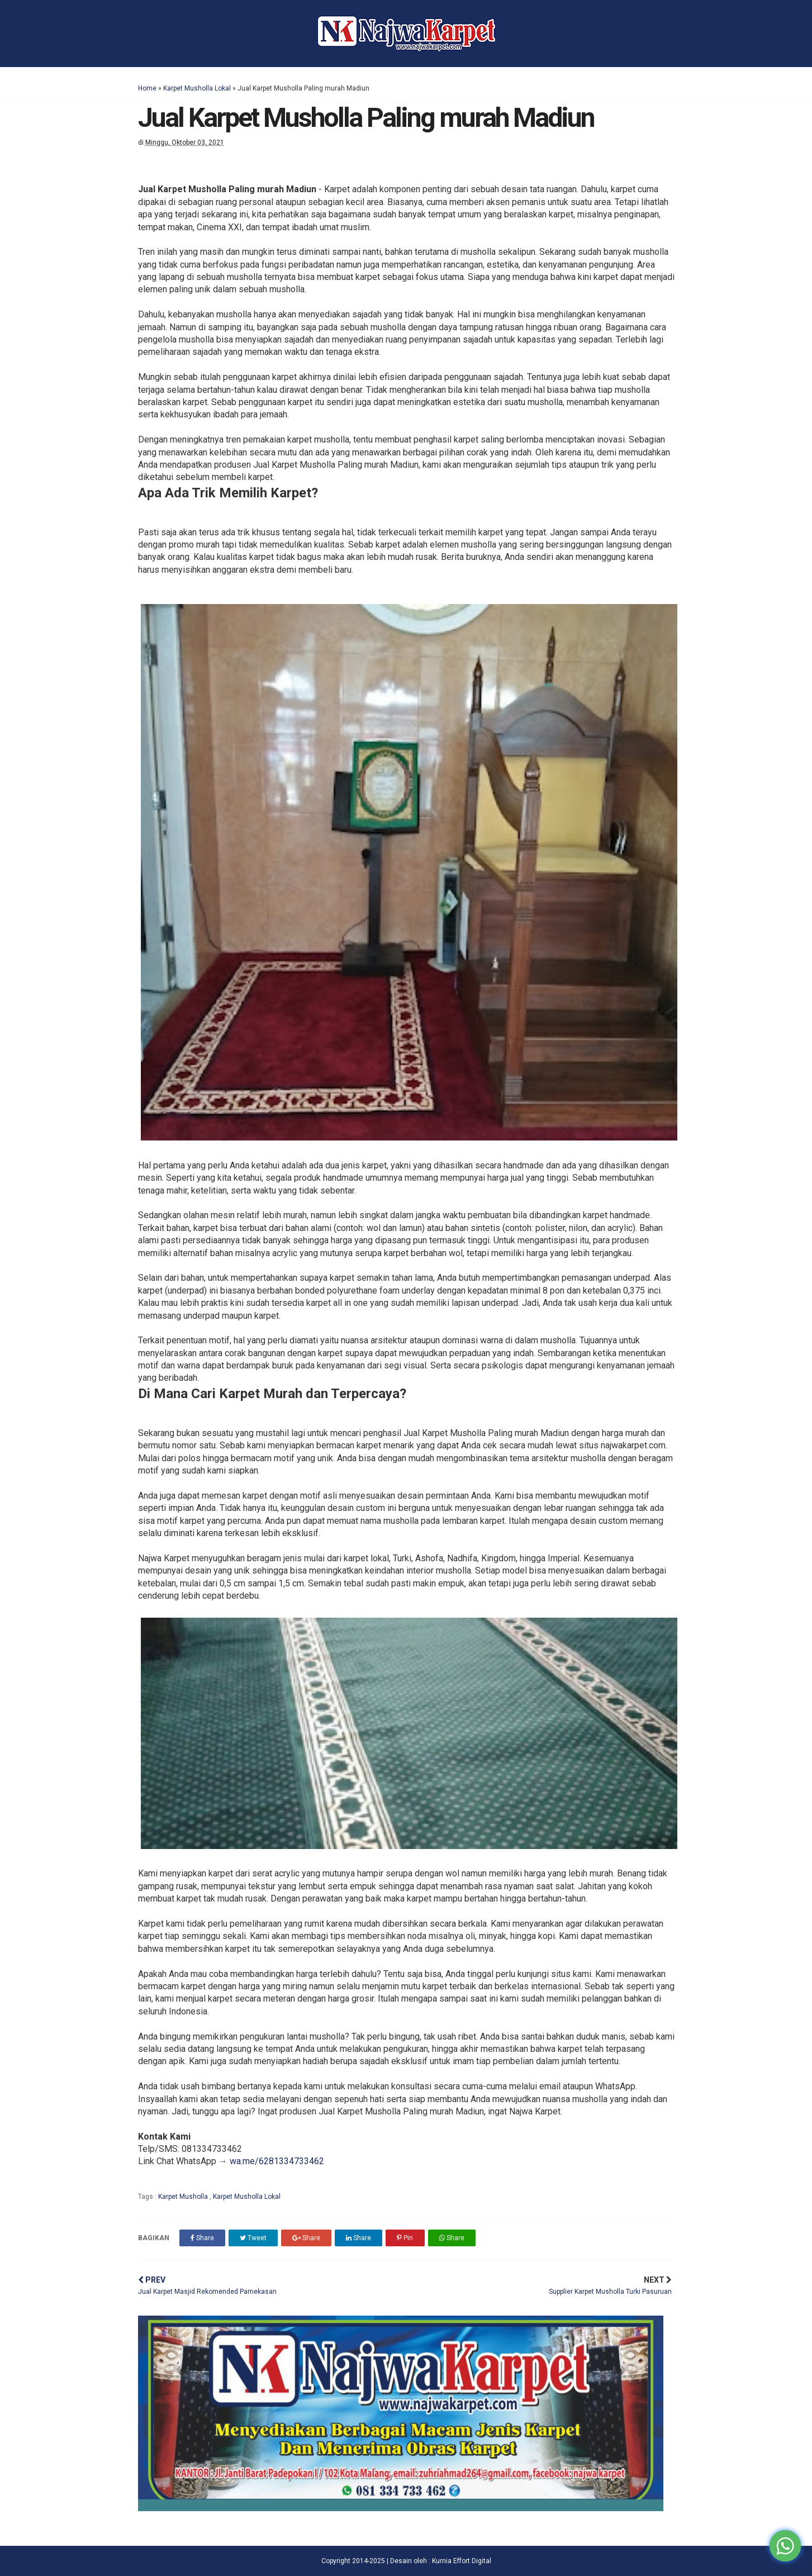 Image resolution: width=812 pixels, height=2576 pixels. Describe the element at coordinates (184, 2196) in the screenshot. I see `Karpet Musholla` at that location.